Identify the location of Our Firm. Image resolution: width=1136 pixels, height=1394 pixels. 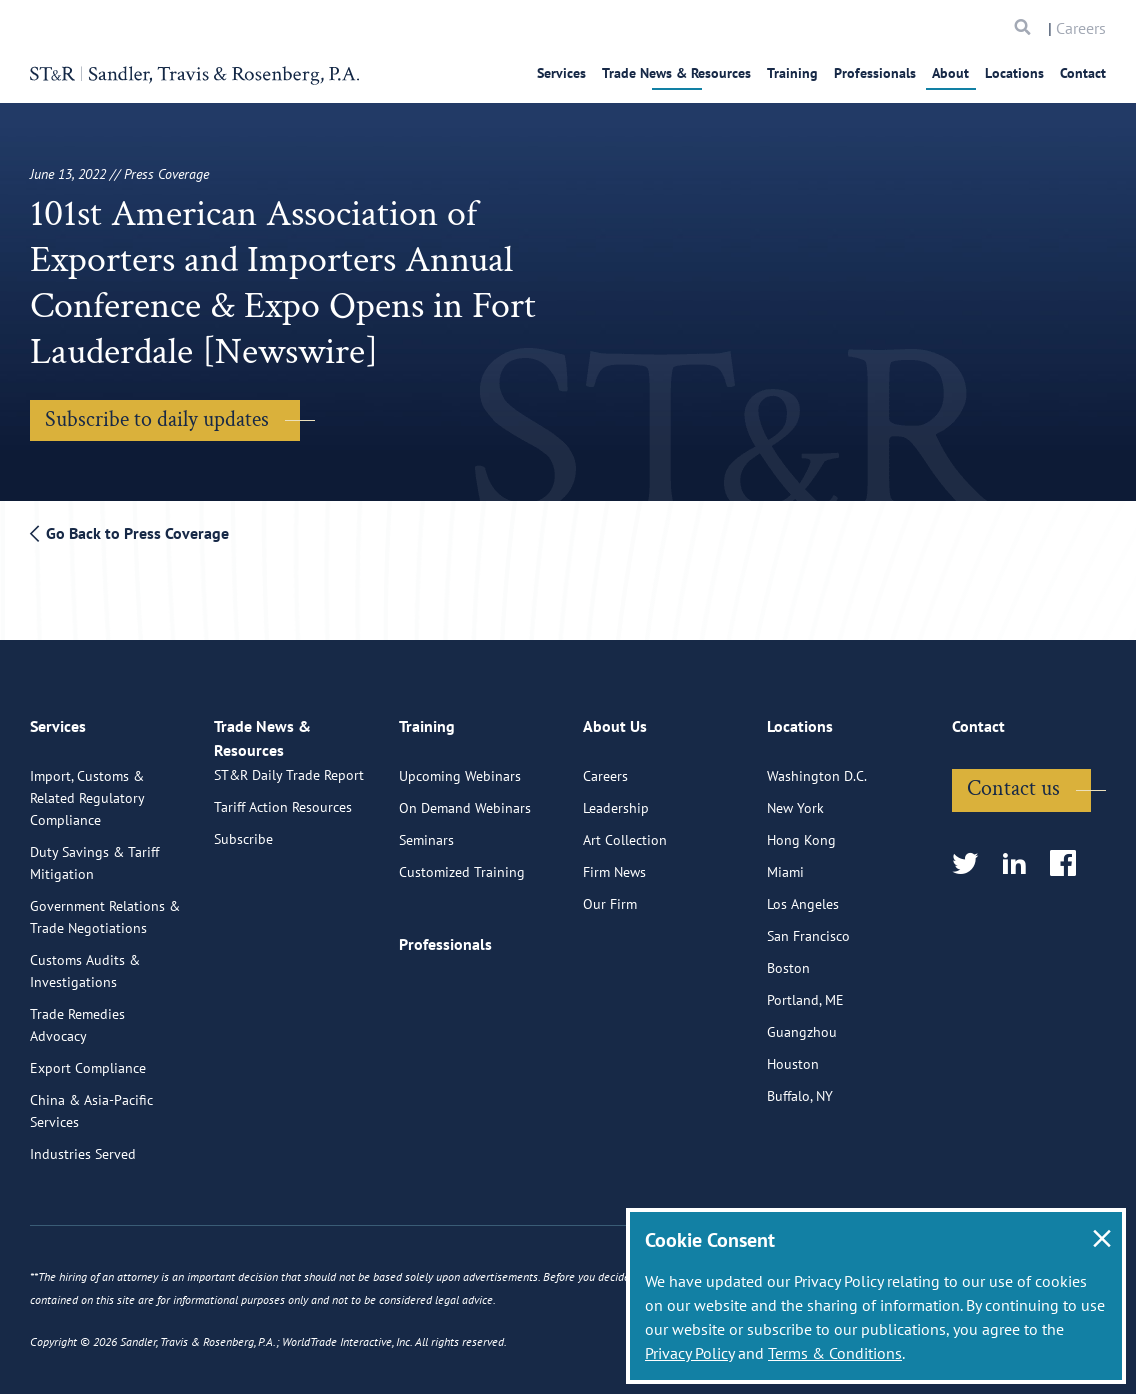
(610, 894).